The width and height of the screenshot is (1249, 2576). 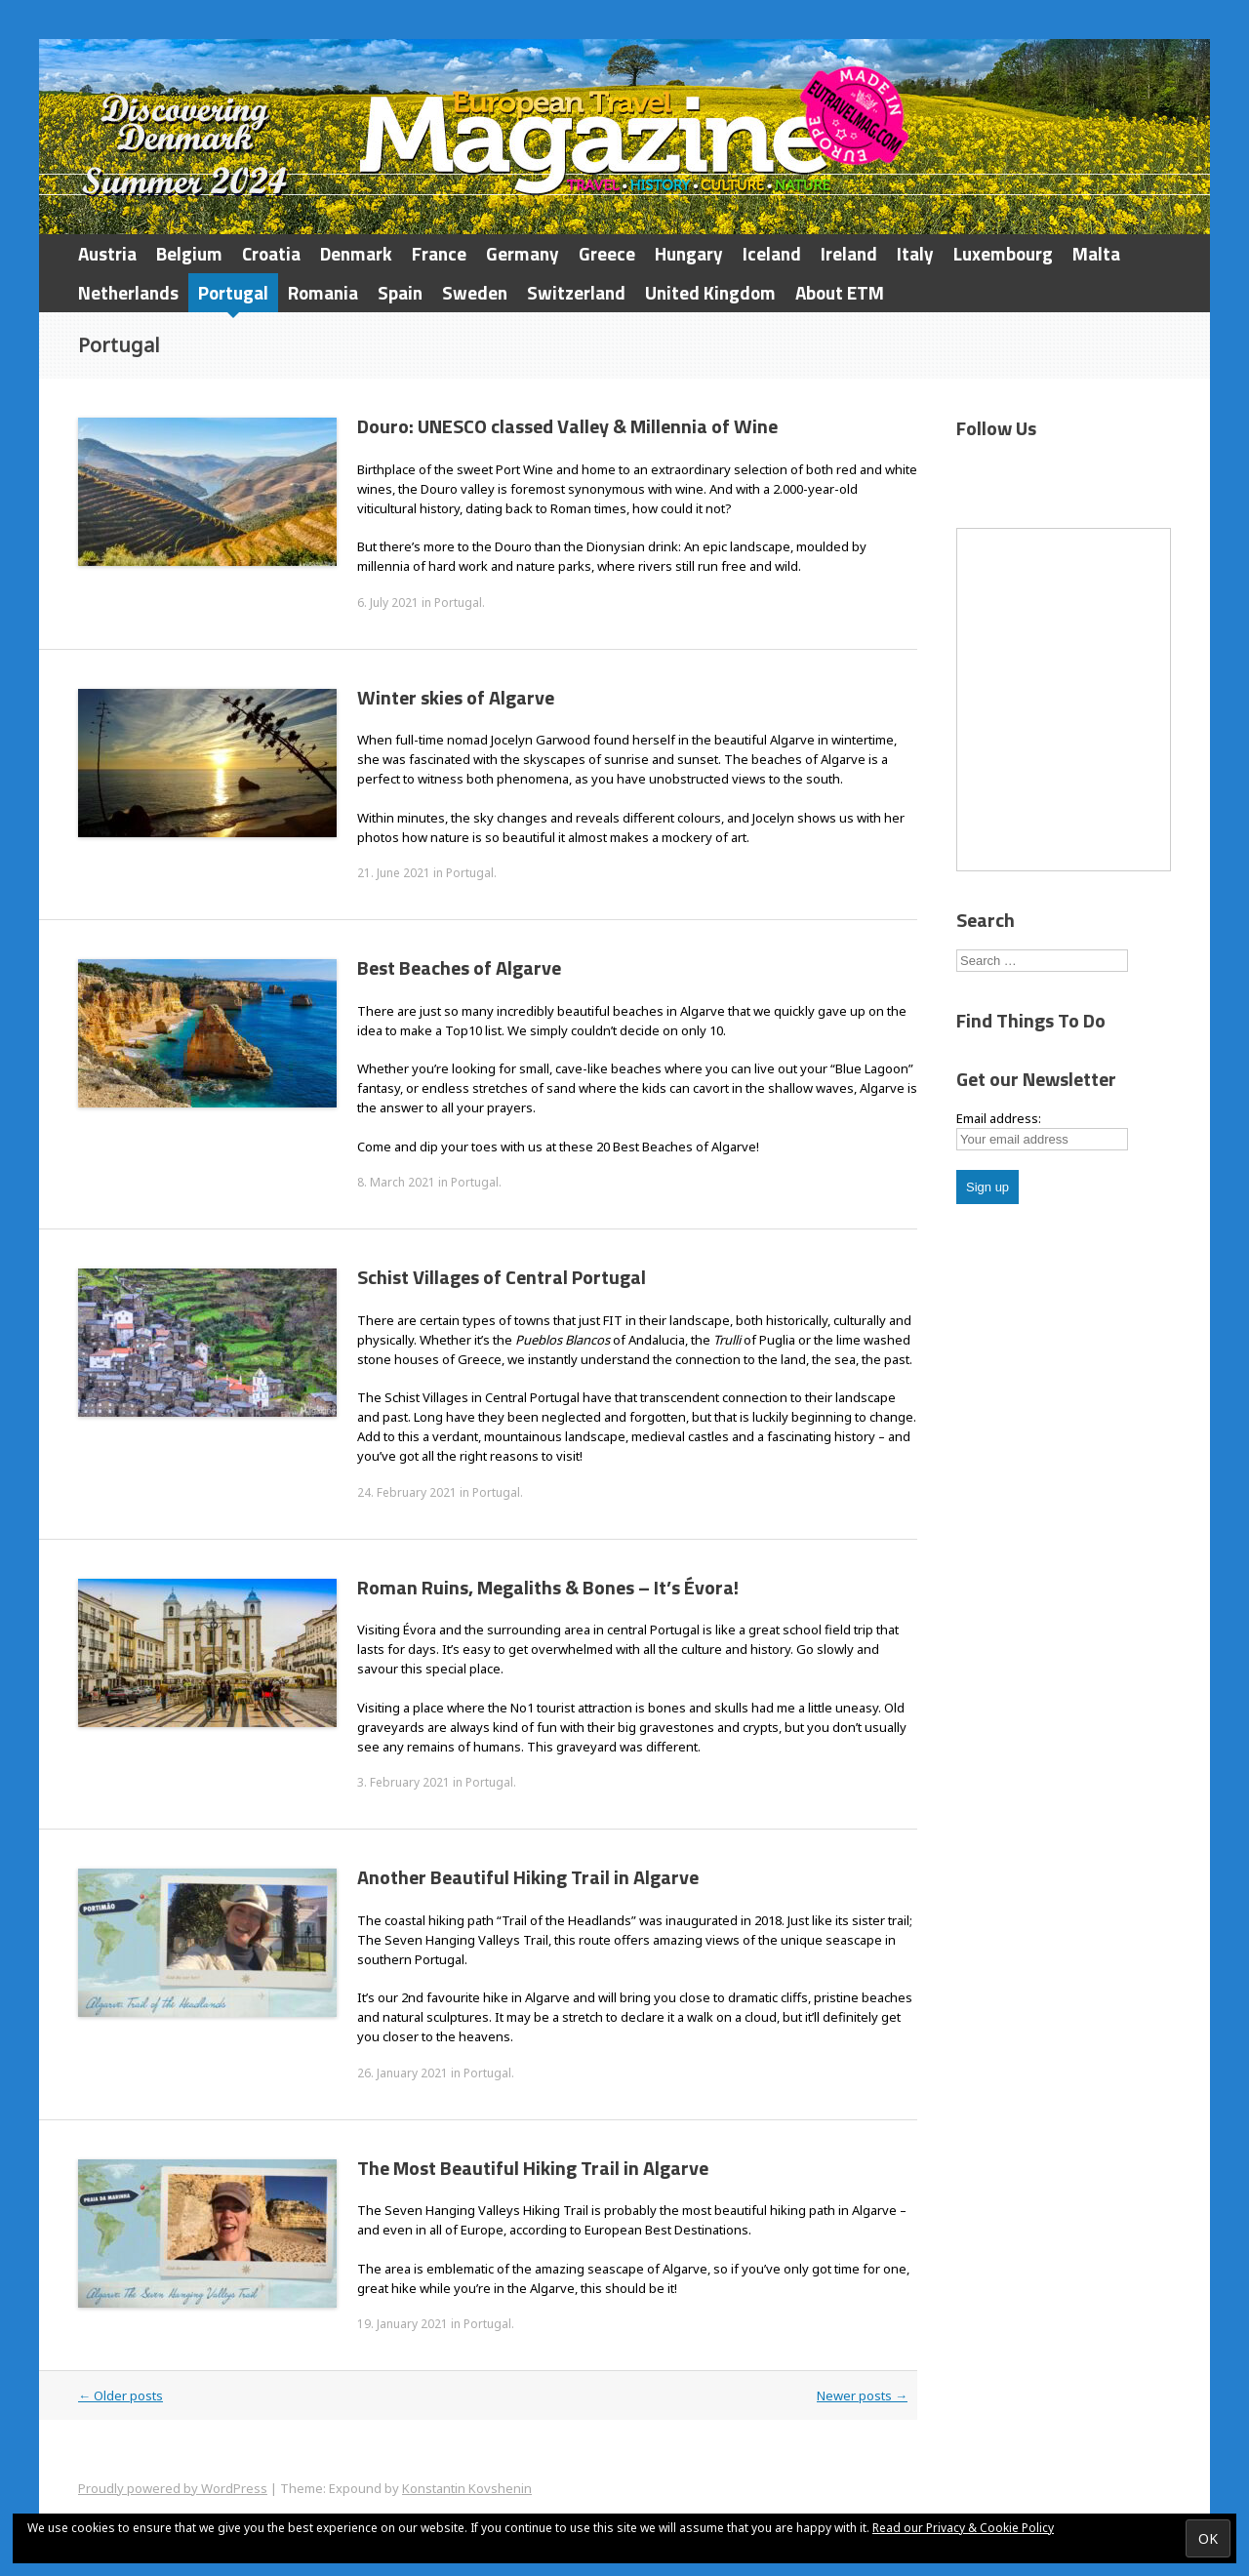 I want to click on Roman Ruins, Megaliths & Bones – It’s Évora!, so click(x=548, y=1587).